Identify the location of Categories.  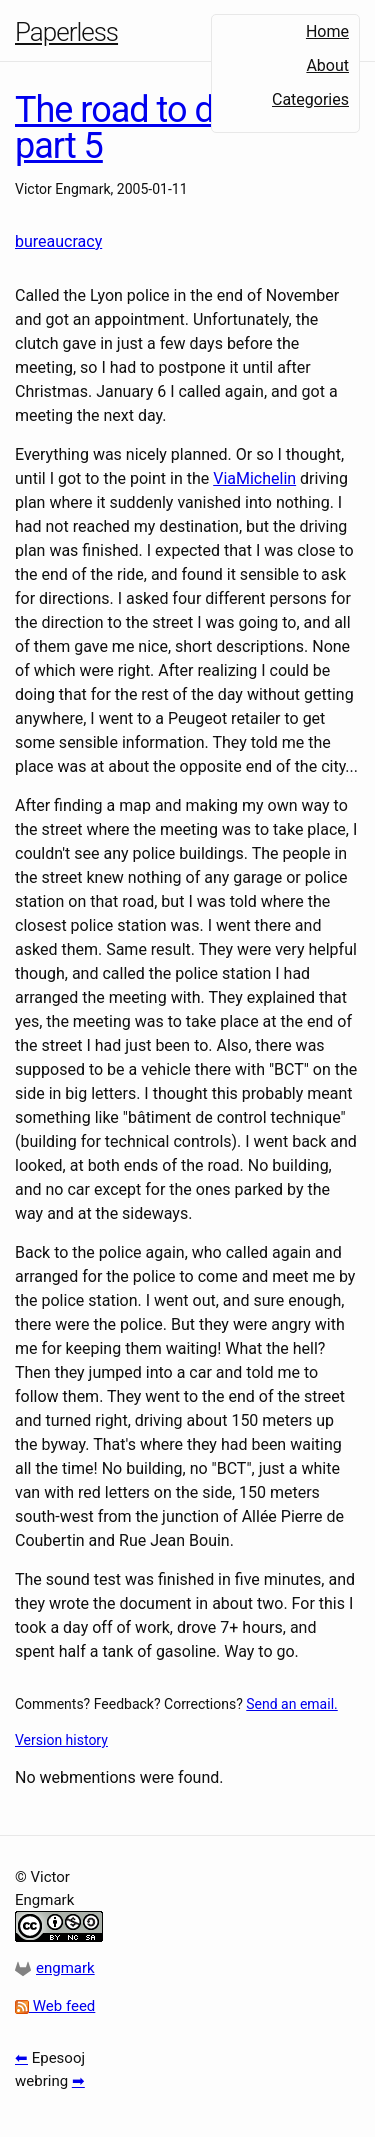
(310, 99).